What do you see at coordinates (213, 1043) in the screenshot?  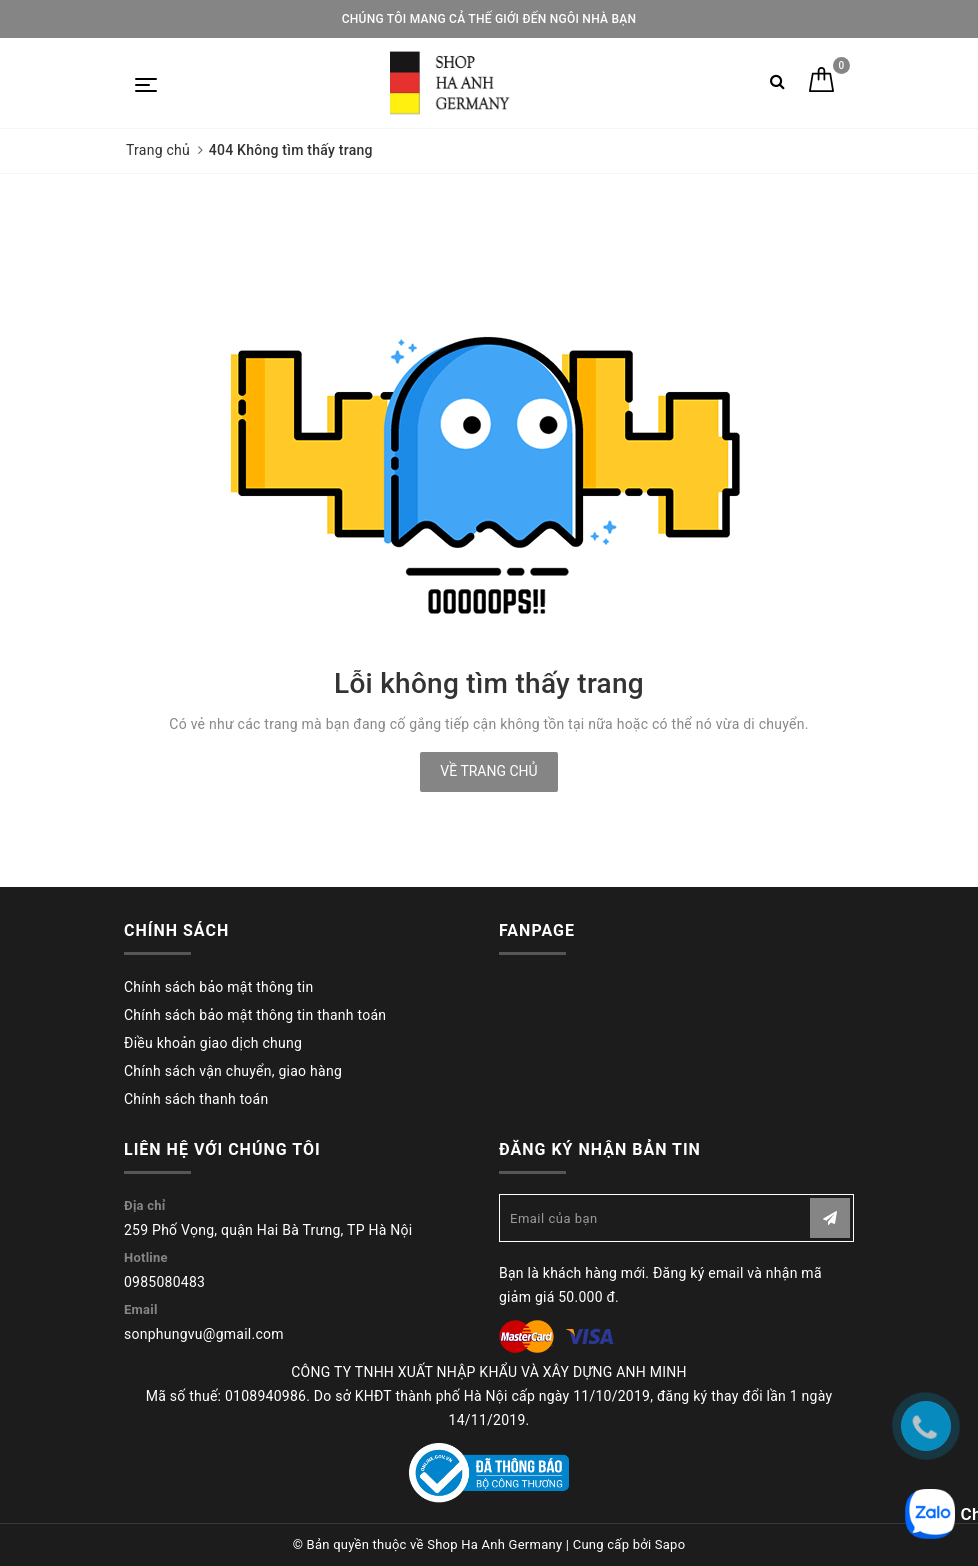 I see `Điều khoản giao dịch chung` at bounding box center [213, 1043].